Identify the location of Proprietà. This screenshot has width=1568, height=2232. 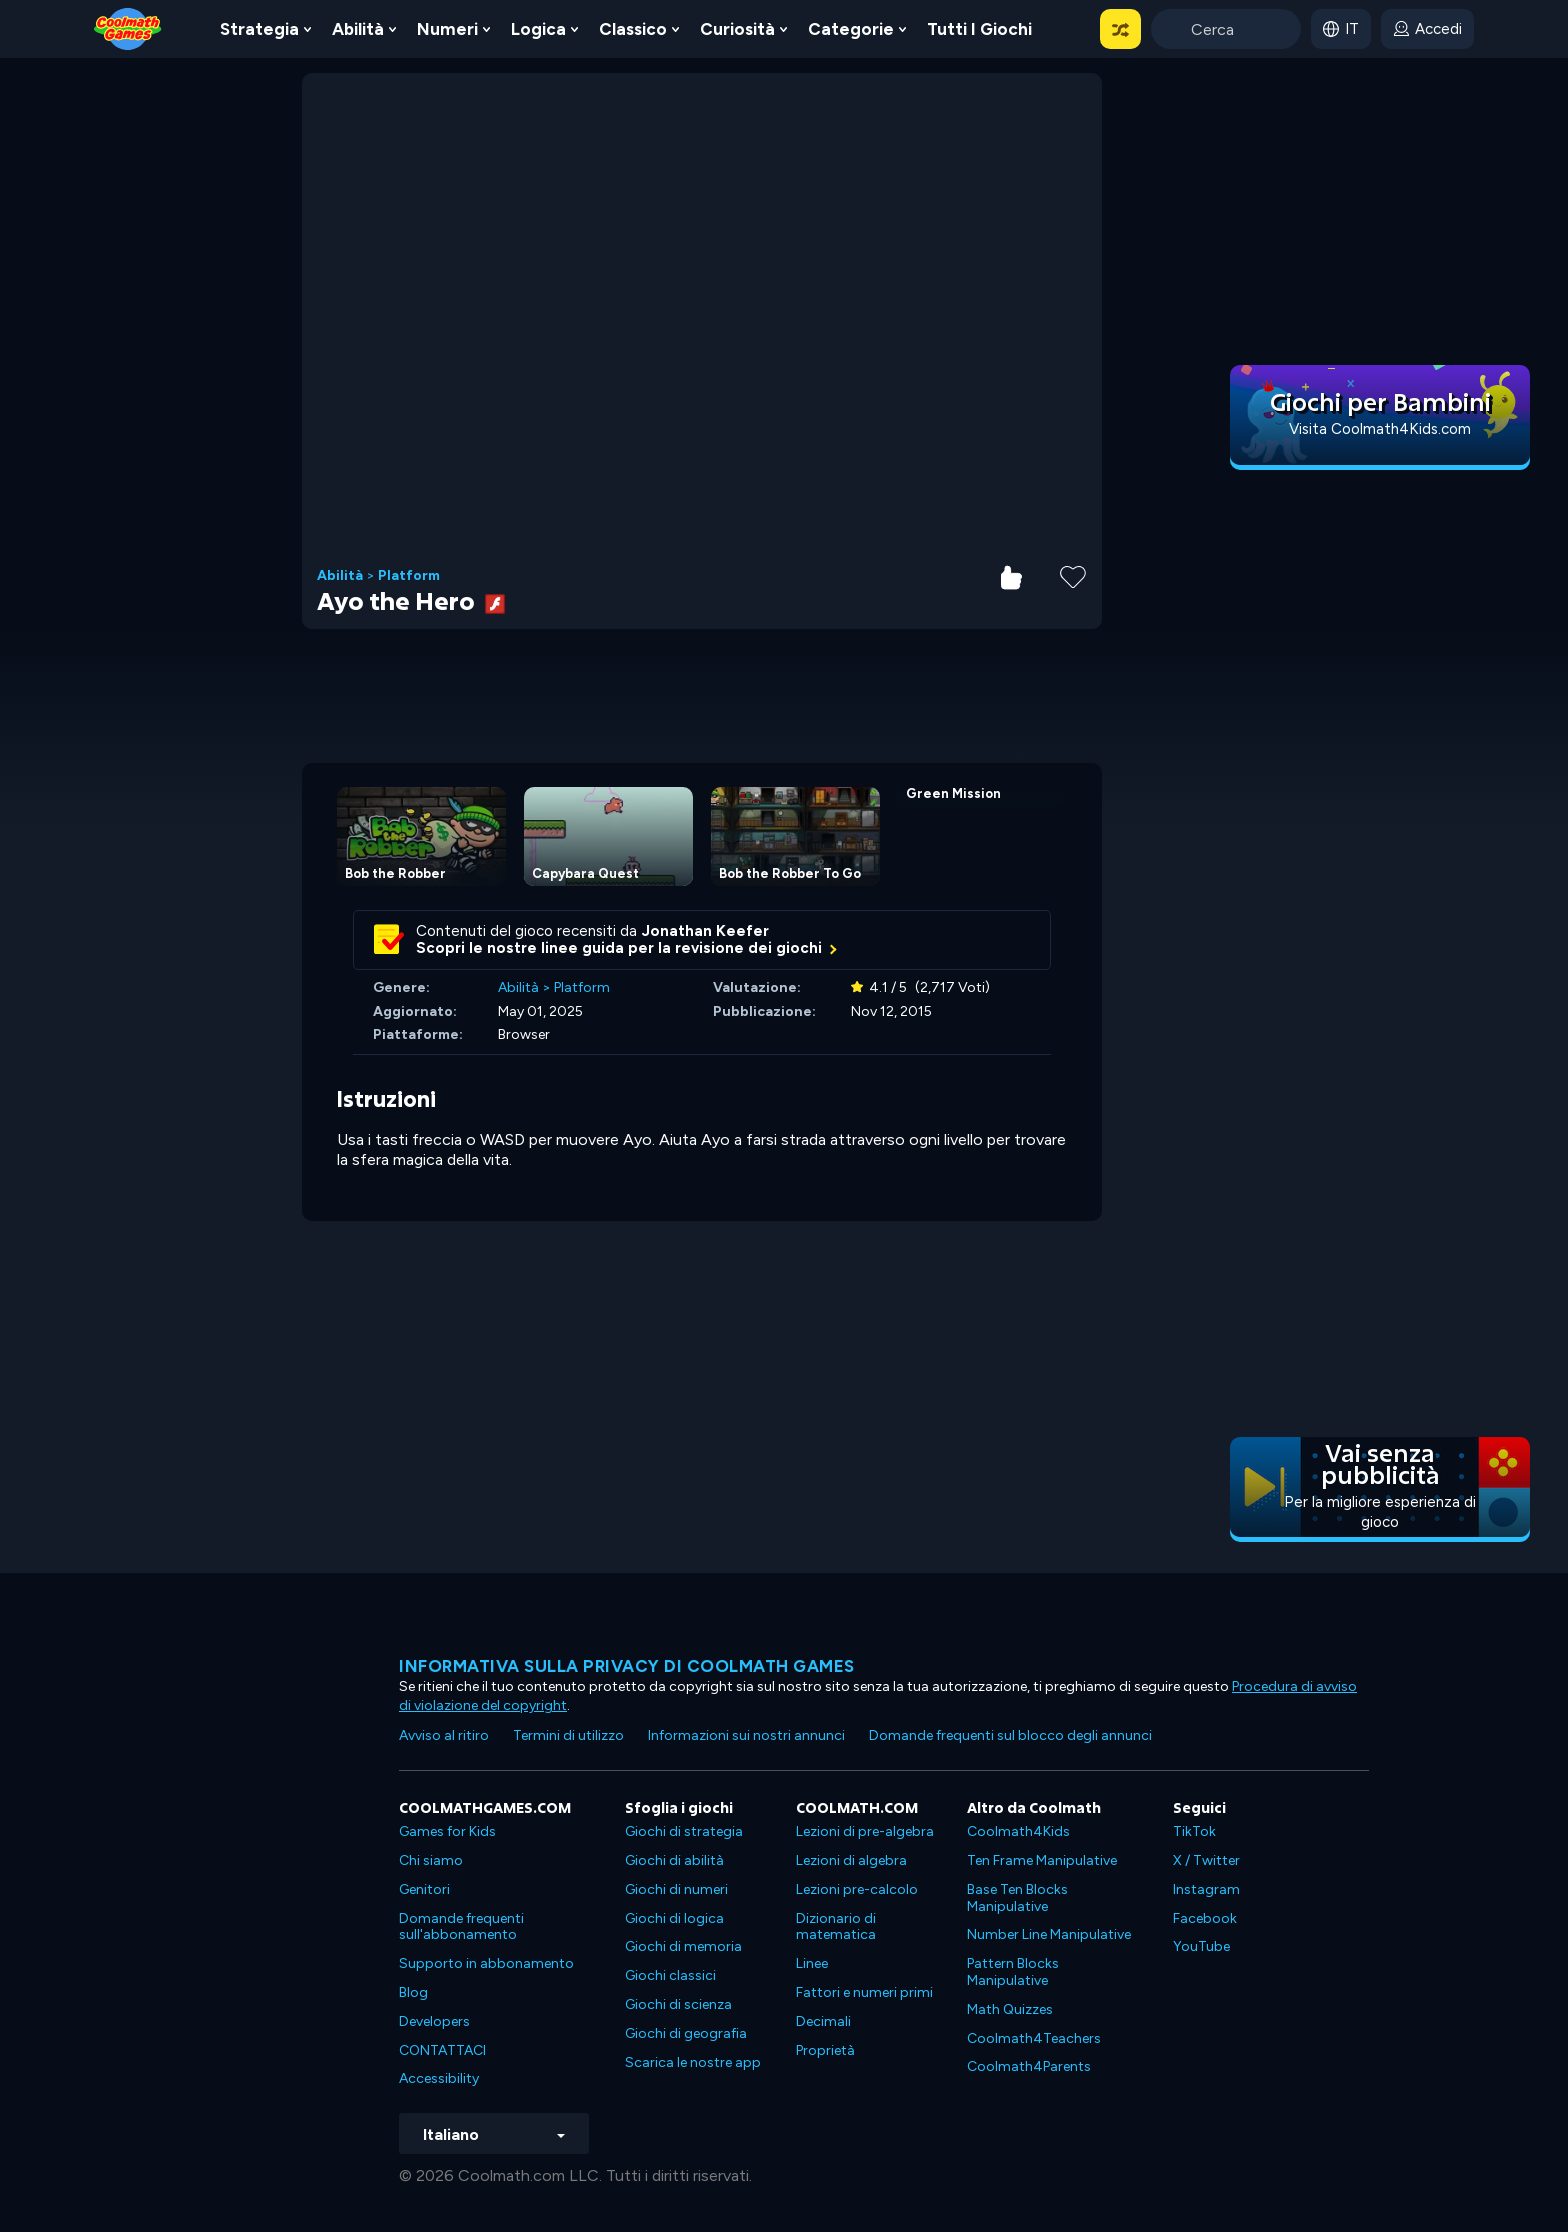
(825, 2050).